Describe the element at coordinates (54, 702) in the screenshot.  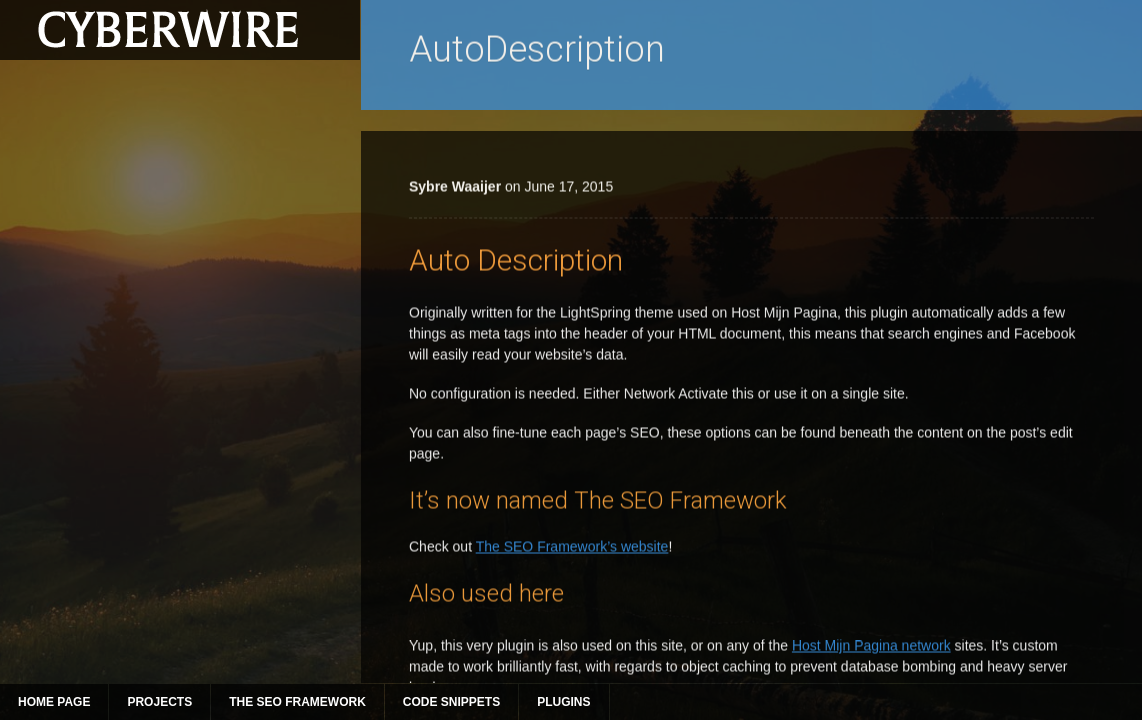
I see `Home Page` at that location.